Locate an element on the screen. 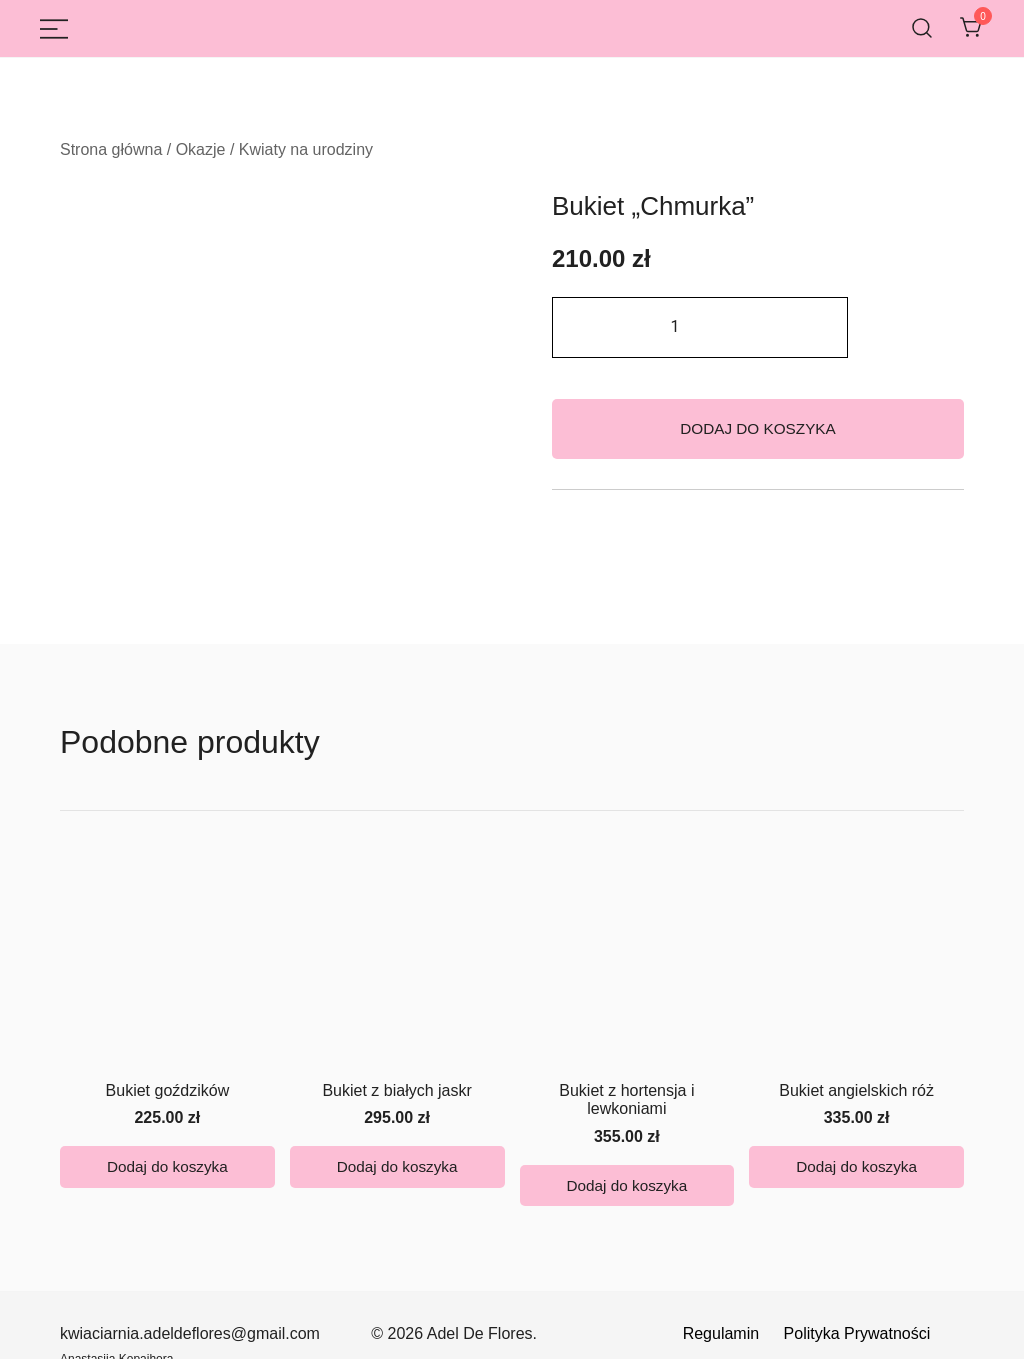 The width and height of the screenshot is (1024, 1359). Polityka Prywatności is located at coordinates (857, 1221).